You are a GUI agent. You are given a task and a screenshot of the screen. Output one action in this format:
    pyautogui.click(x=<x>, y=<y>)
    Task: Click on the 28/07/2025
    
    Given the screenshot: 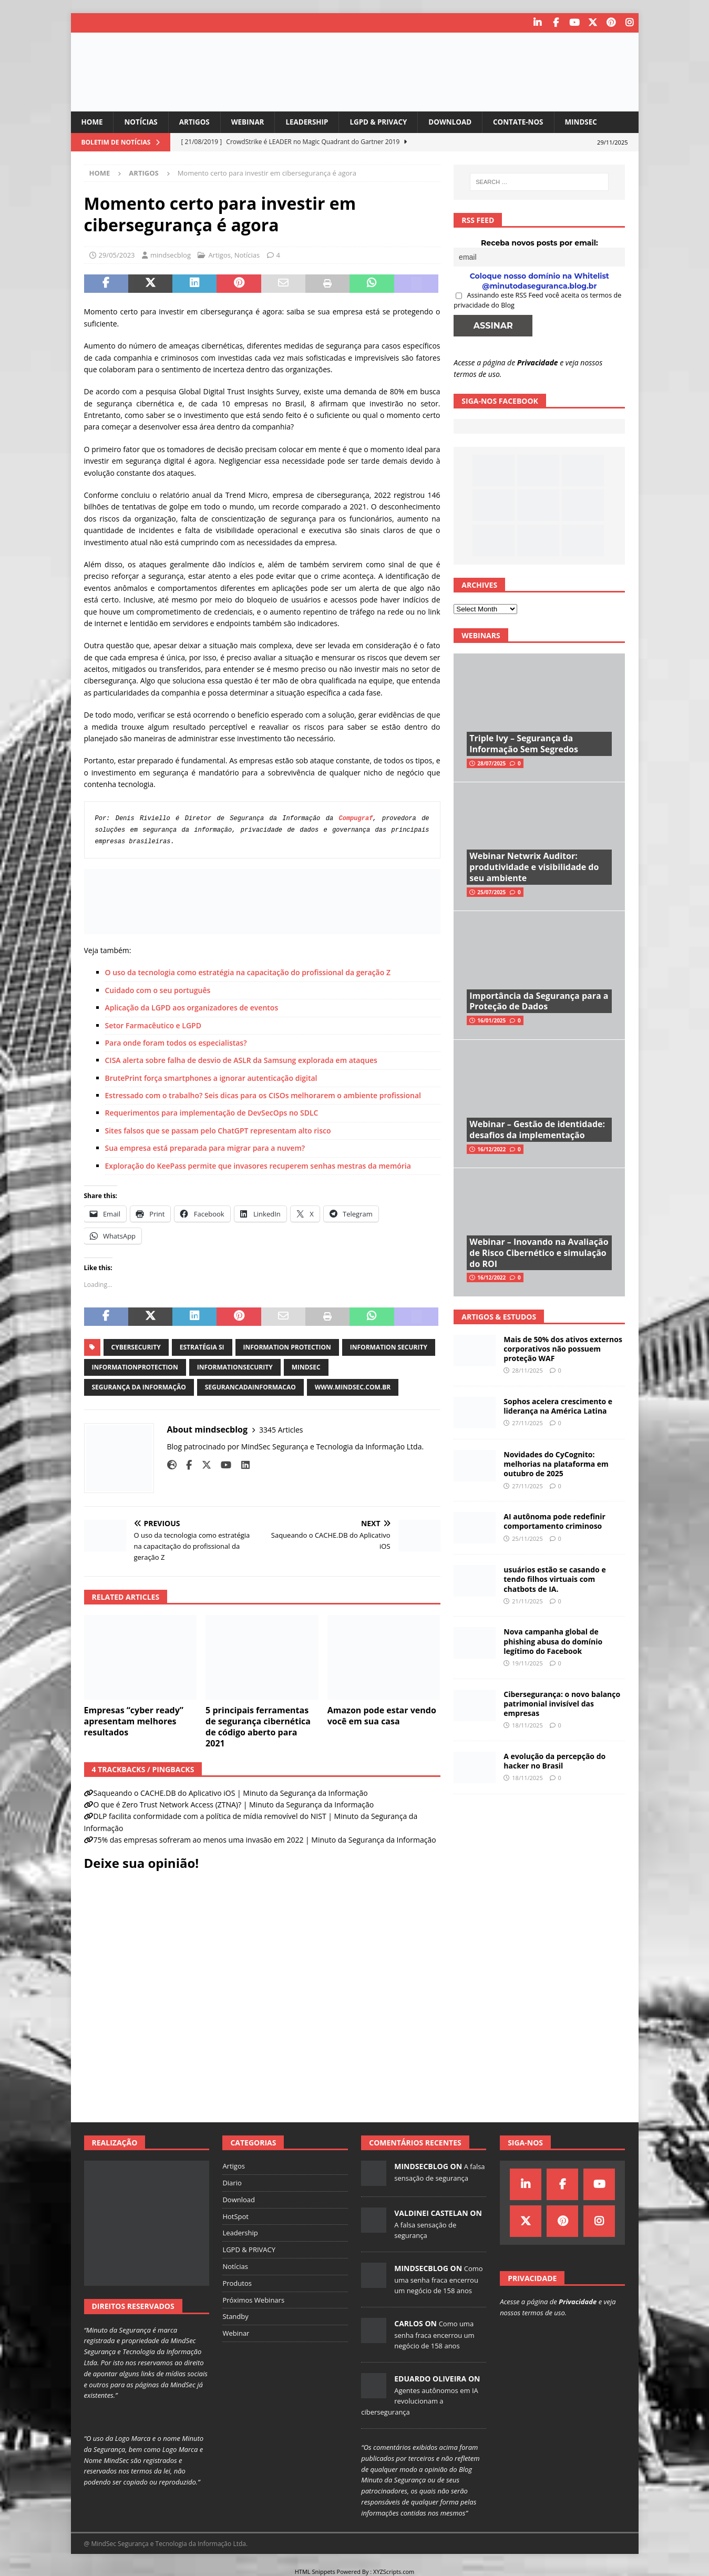 What is the action you would take?
    pyautogui.click(x=491, y=763)
    